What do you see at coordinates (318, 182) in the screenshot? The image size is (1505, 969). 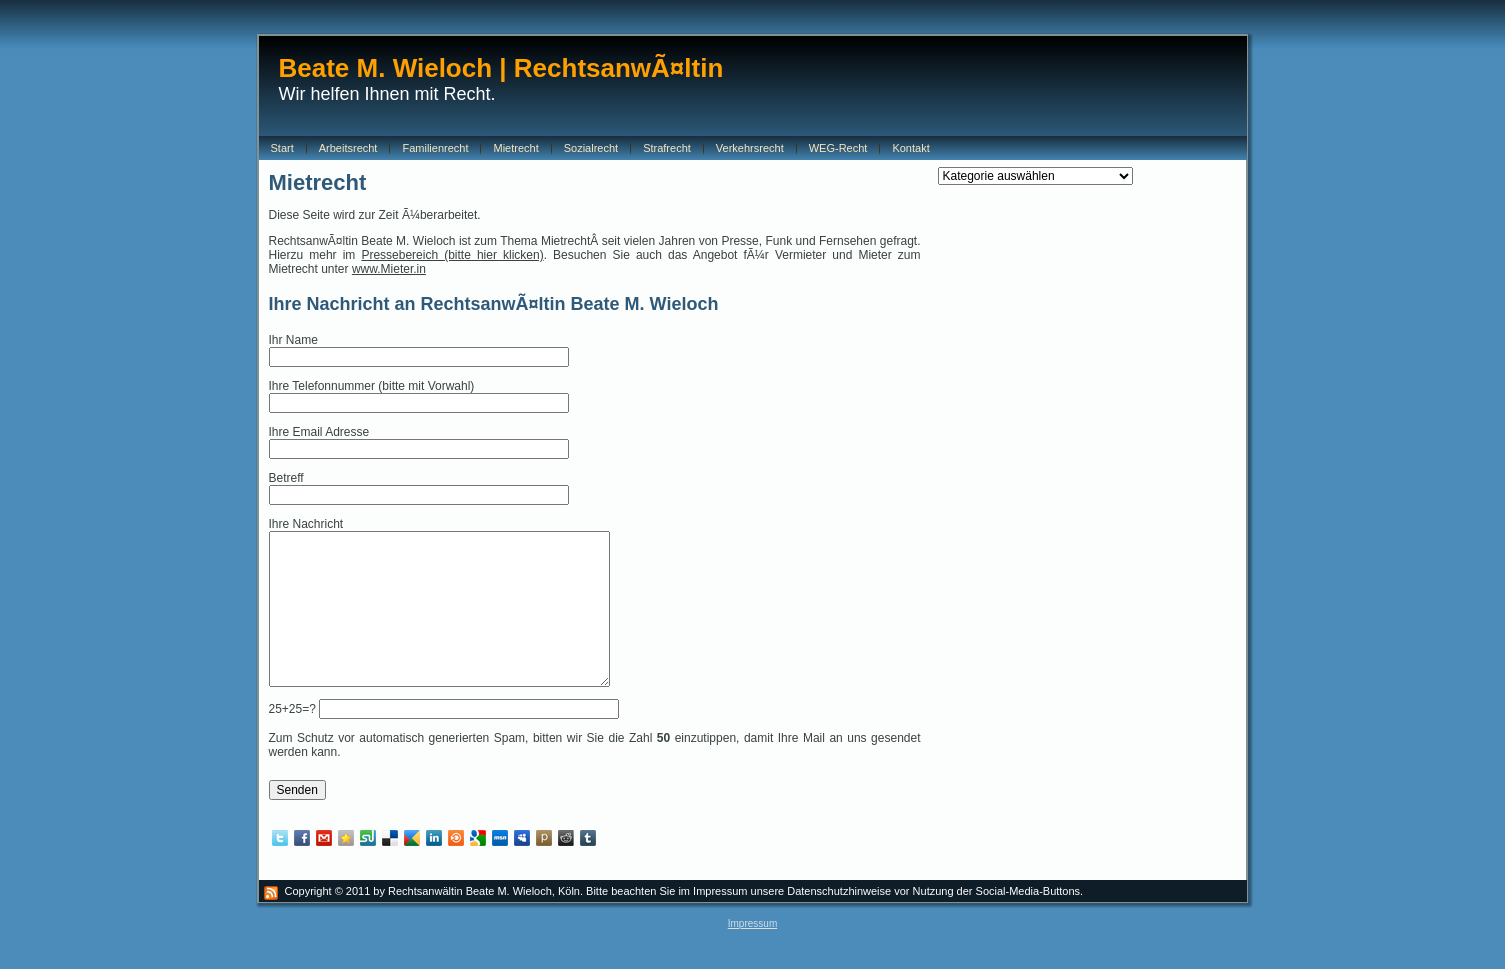 I see `Mietrecht` at bounding box center [318, 182].